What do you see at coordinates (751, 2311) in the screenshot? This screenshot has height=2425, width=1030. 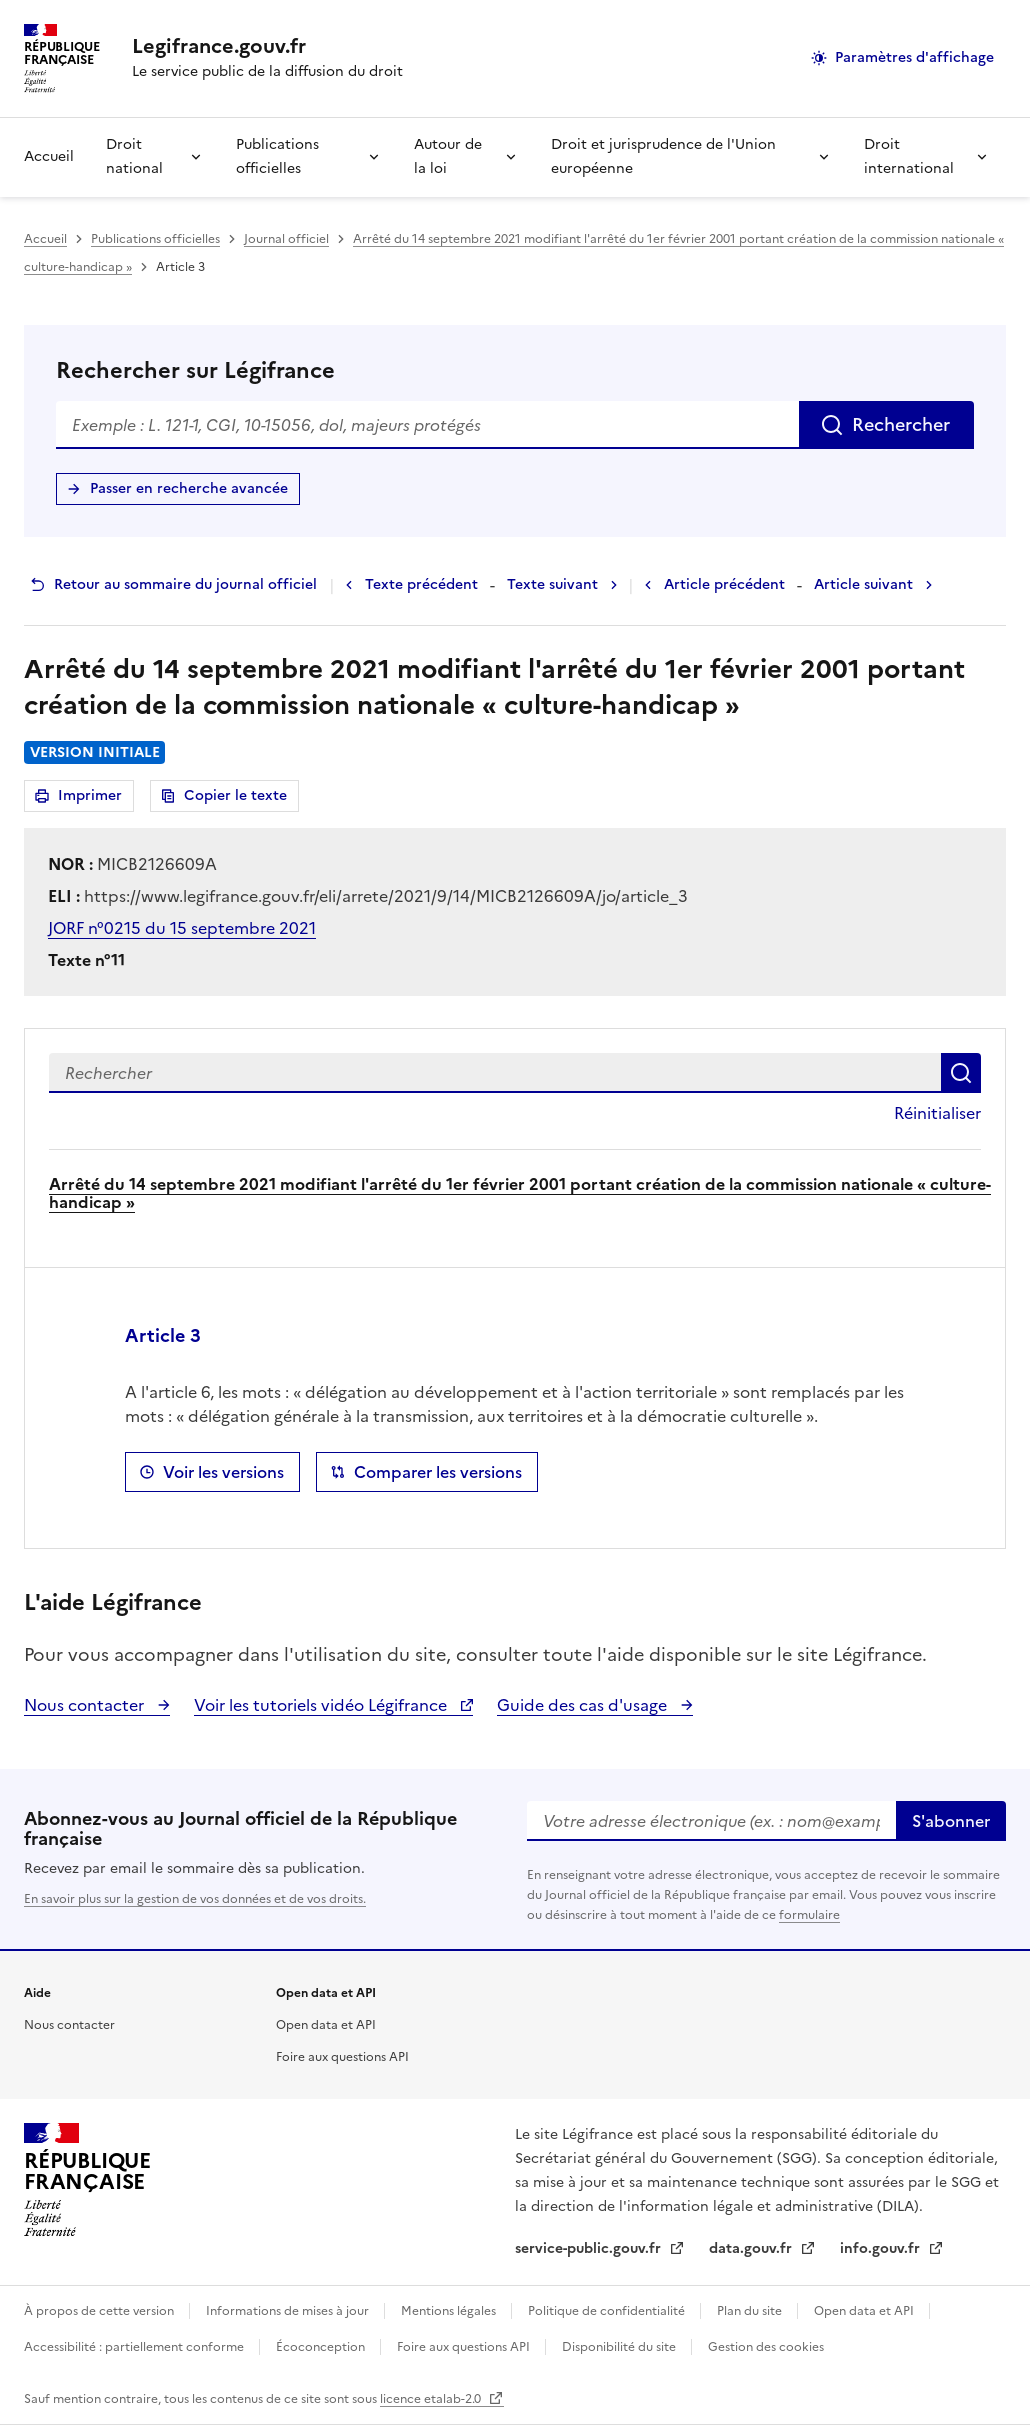 I see `Plan du site` at bounding box center [751, 2311].